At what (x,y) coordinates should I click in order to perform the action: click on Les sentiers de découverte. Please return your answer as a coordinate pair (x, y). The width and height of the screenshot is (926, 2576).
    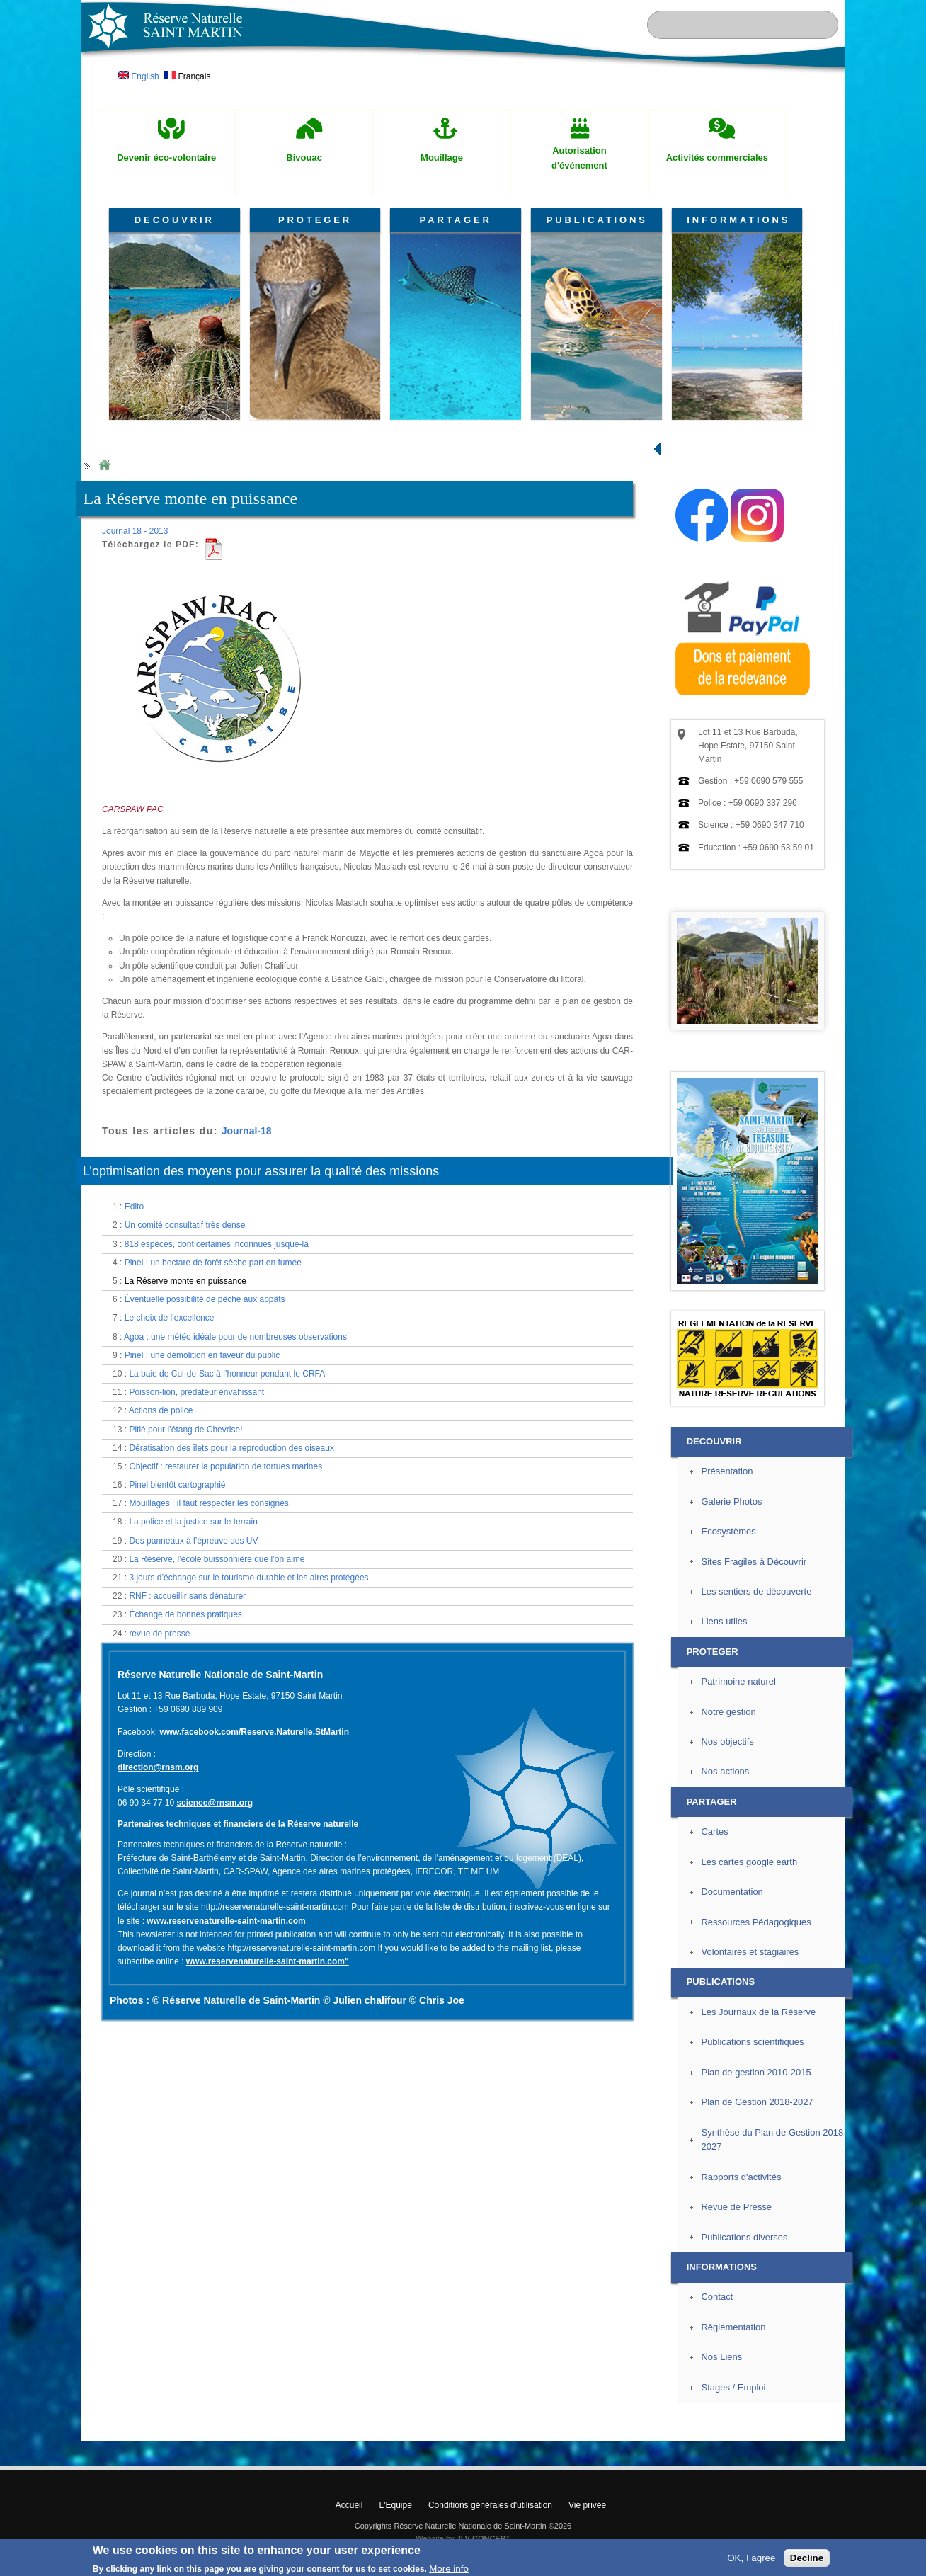
    Looking at the image, I should click on (756, 1591).